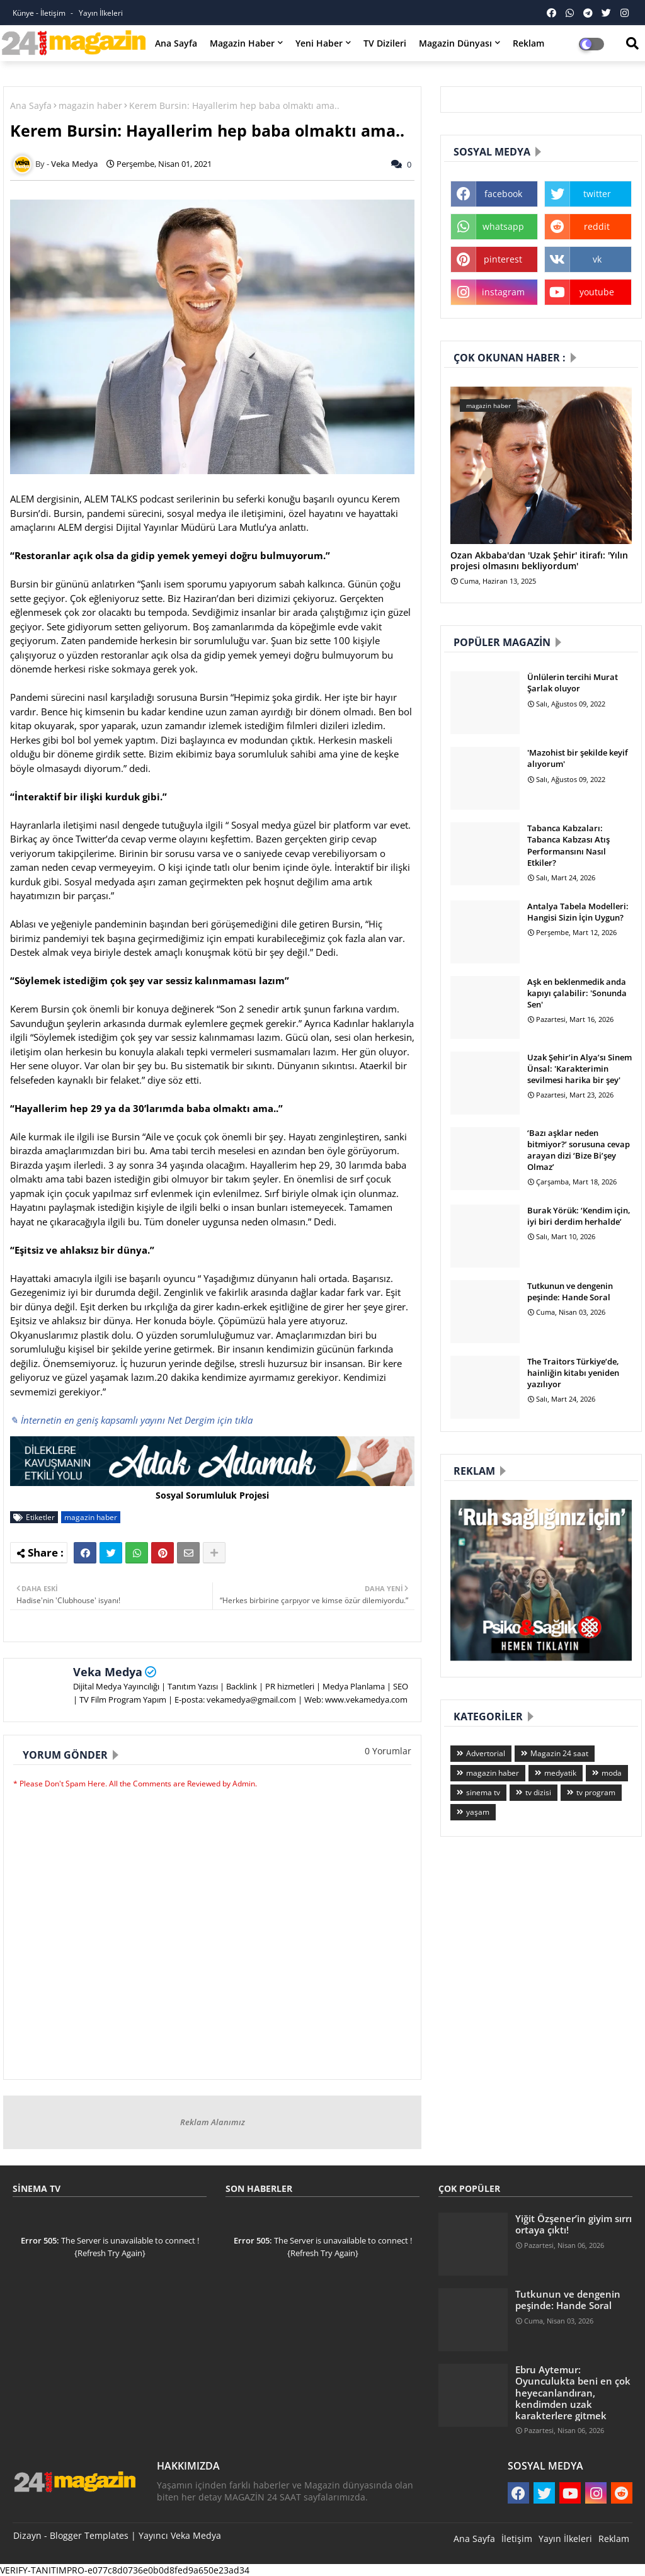 The image size is (645, 2576). What do you see at coordinates (131, 1420) in the screenshot?
I see `✎ İnternetin en geniş kapsamlı yayını Net Dergim için tıkla` at bounding box center [131, 1420].